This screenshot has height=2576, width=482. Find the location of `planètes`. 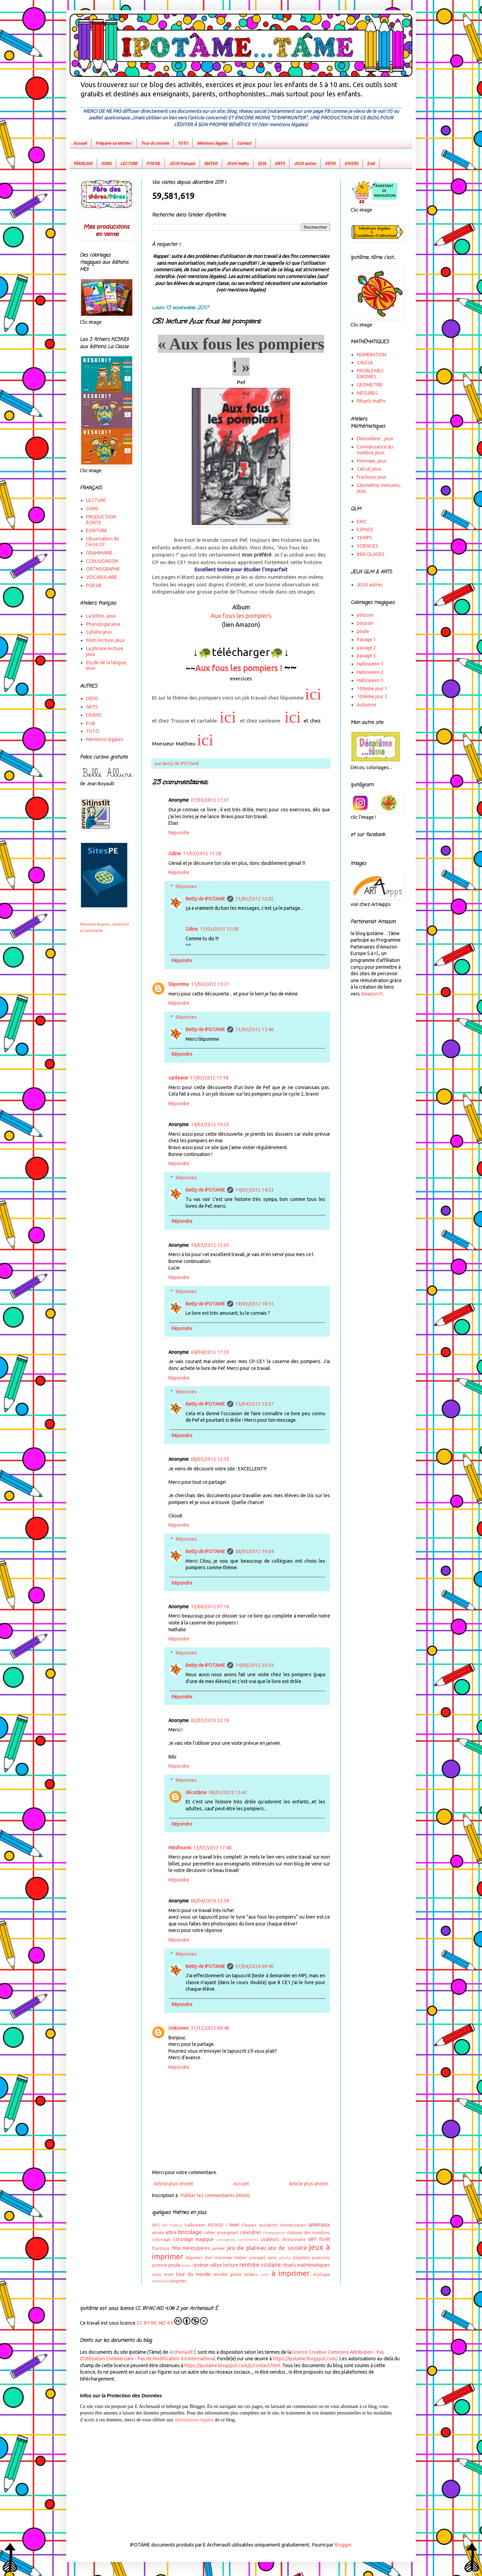

planètes is located at coordinates (301, 2257).